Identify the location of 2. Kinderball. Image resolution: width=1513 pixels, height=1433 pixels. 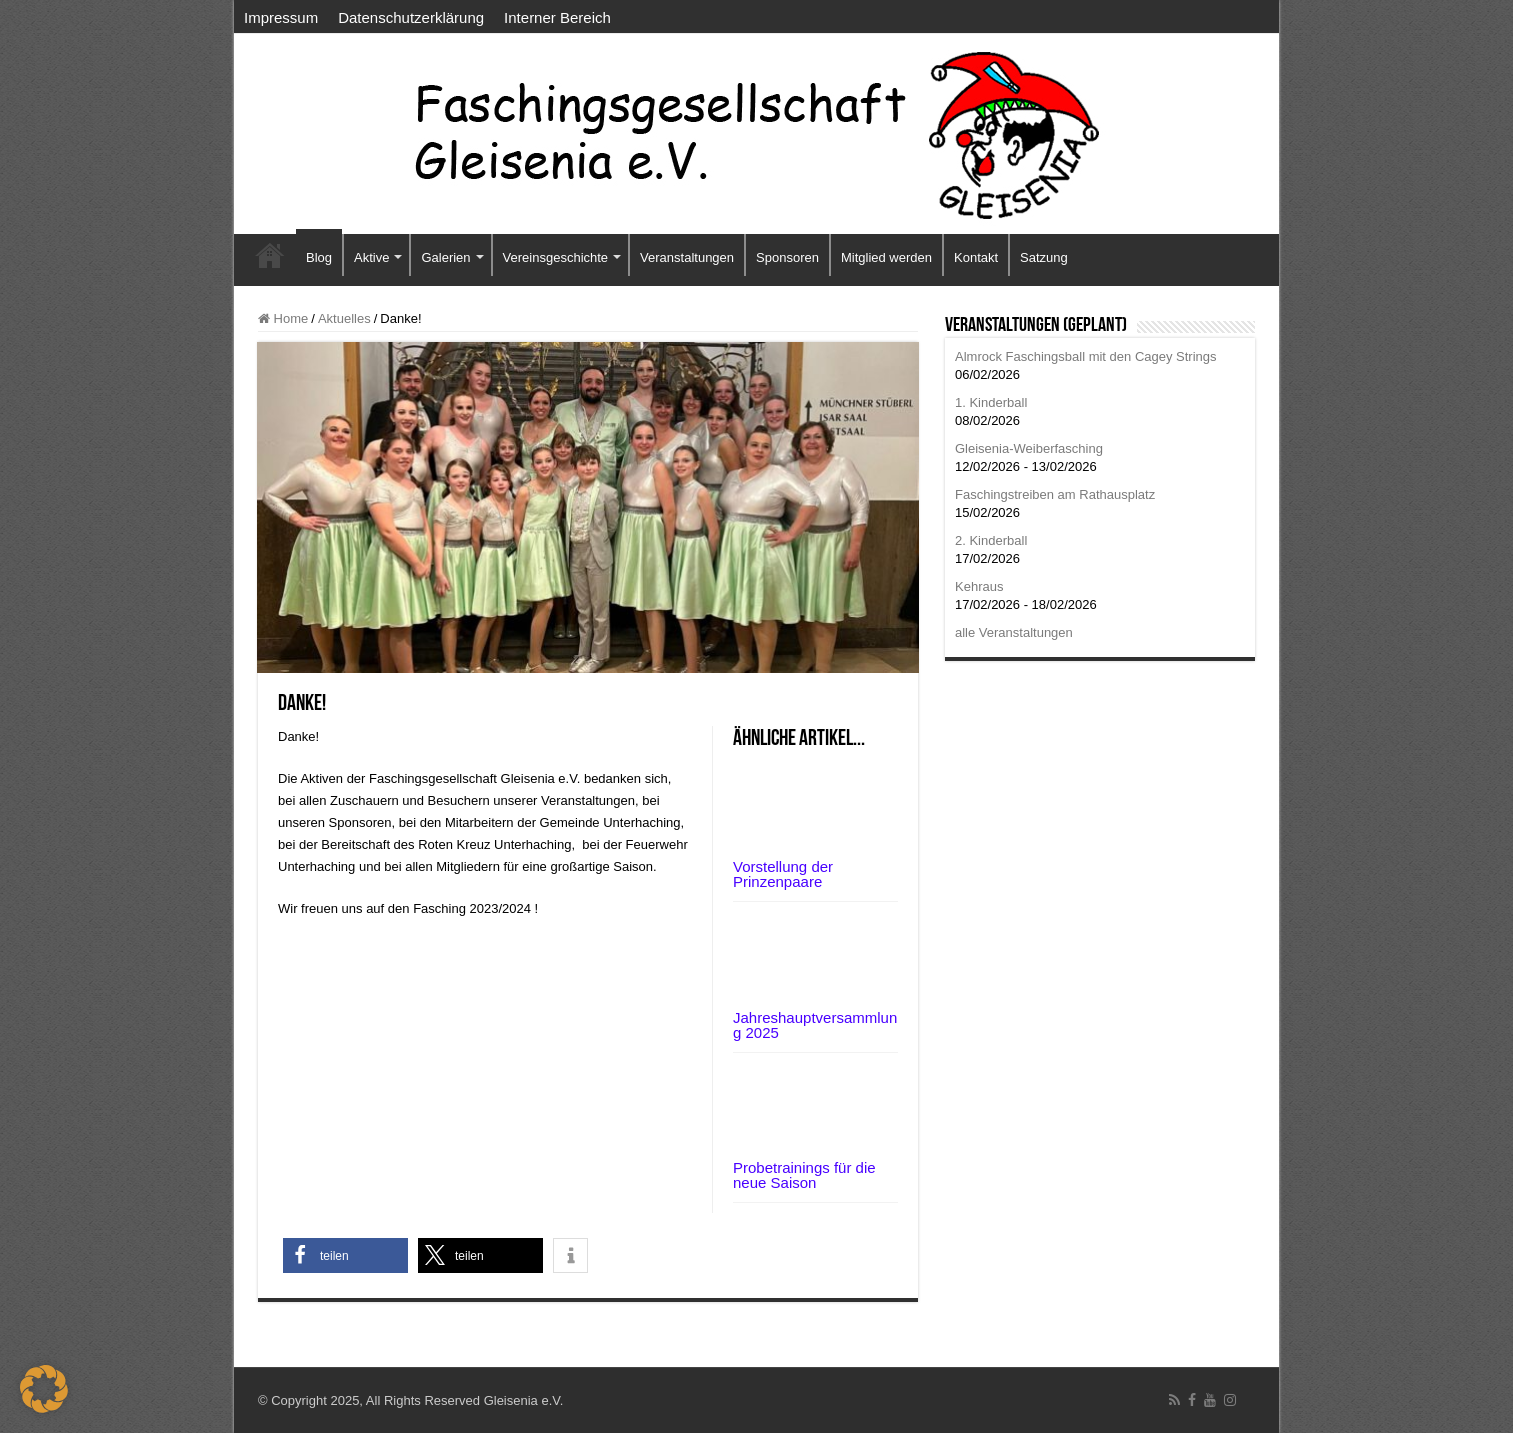
(991, 540).